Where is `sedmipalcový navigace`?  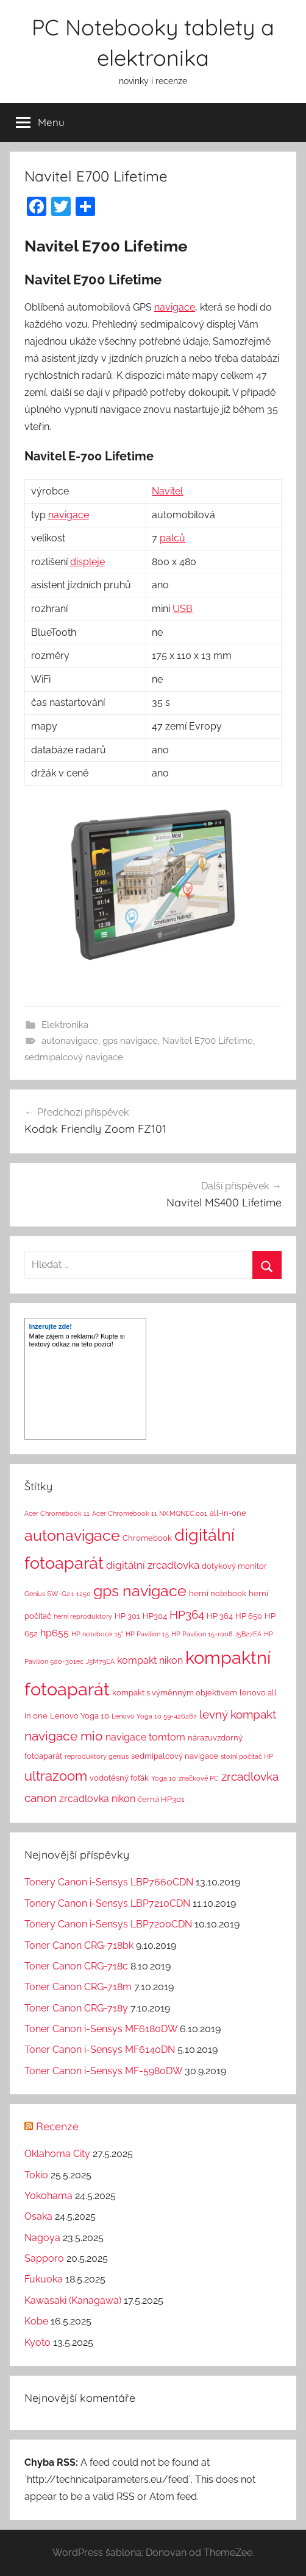
sedmipalcový navigace is located at coordinates (73, 1057).